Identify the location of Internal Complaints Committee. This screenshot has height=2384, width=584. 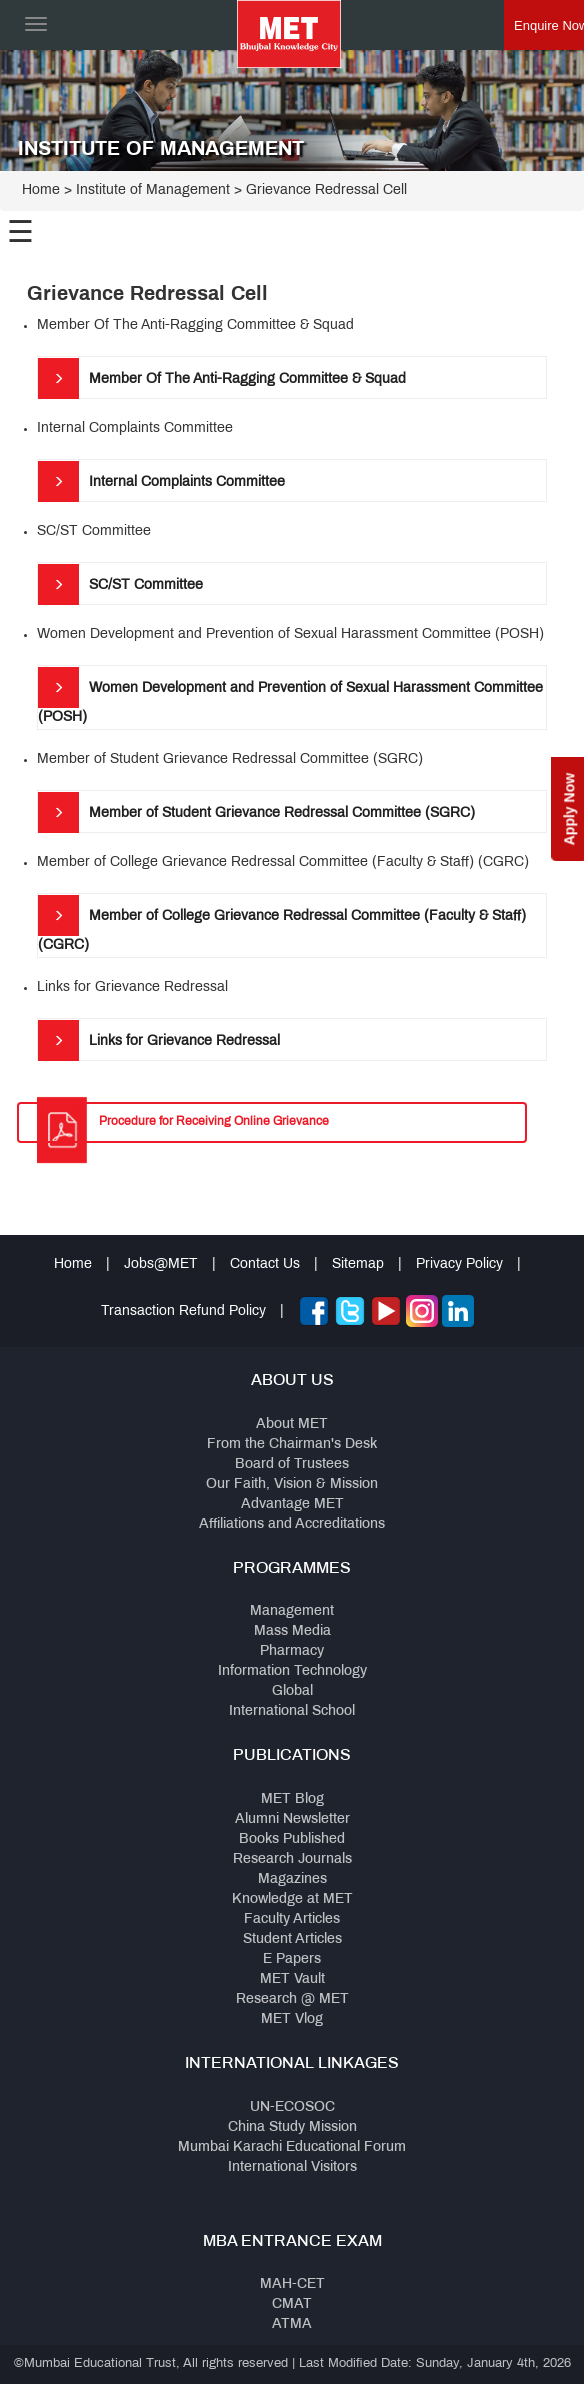
(161, 481).